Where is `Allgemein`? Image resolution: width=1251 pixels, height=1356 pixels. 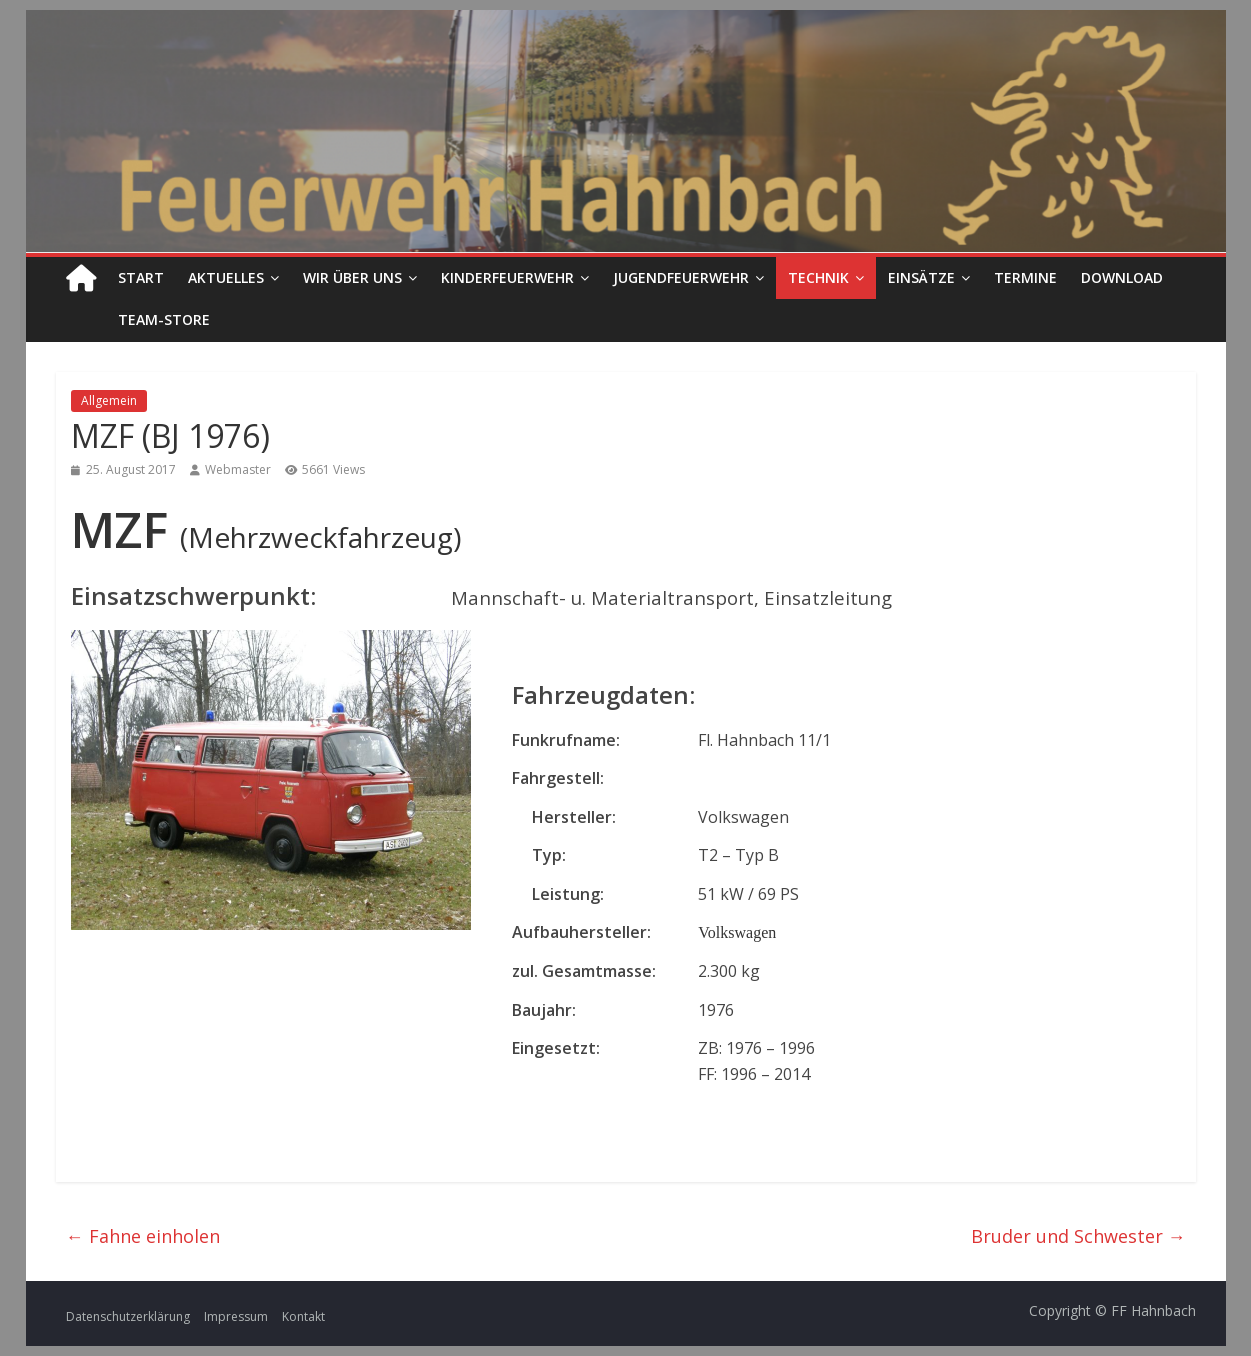
Allgemein is located at coordinates (109, 400).